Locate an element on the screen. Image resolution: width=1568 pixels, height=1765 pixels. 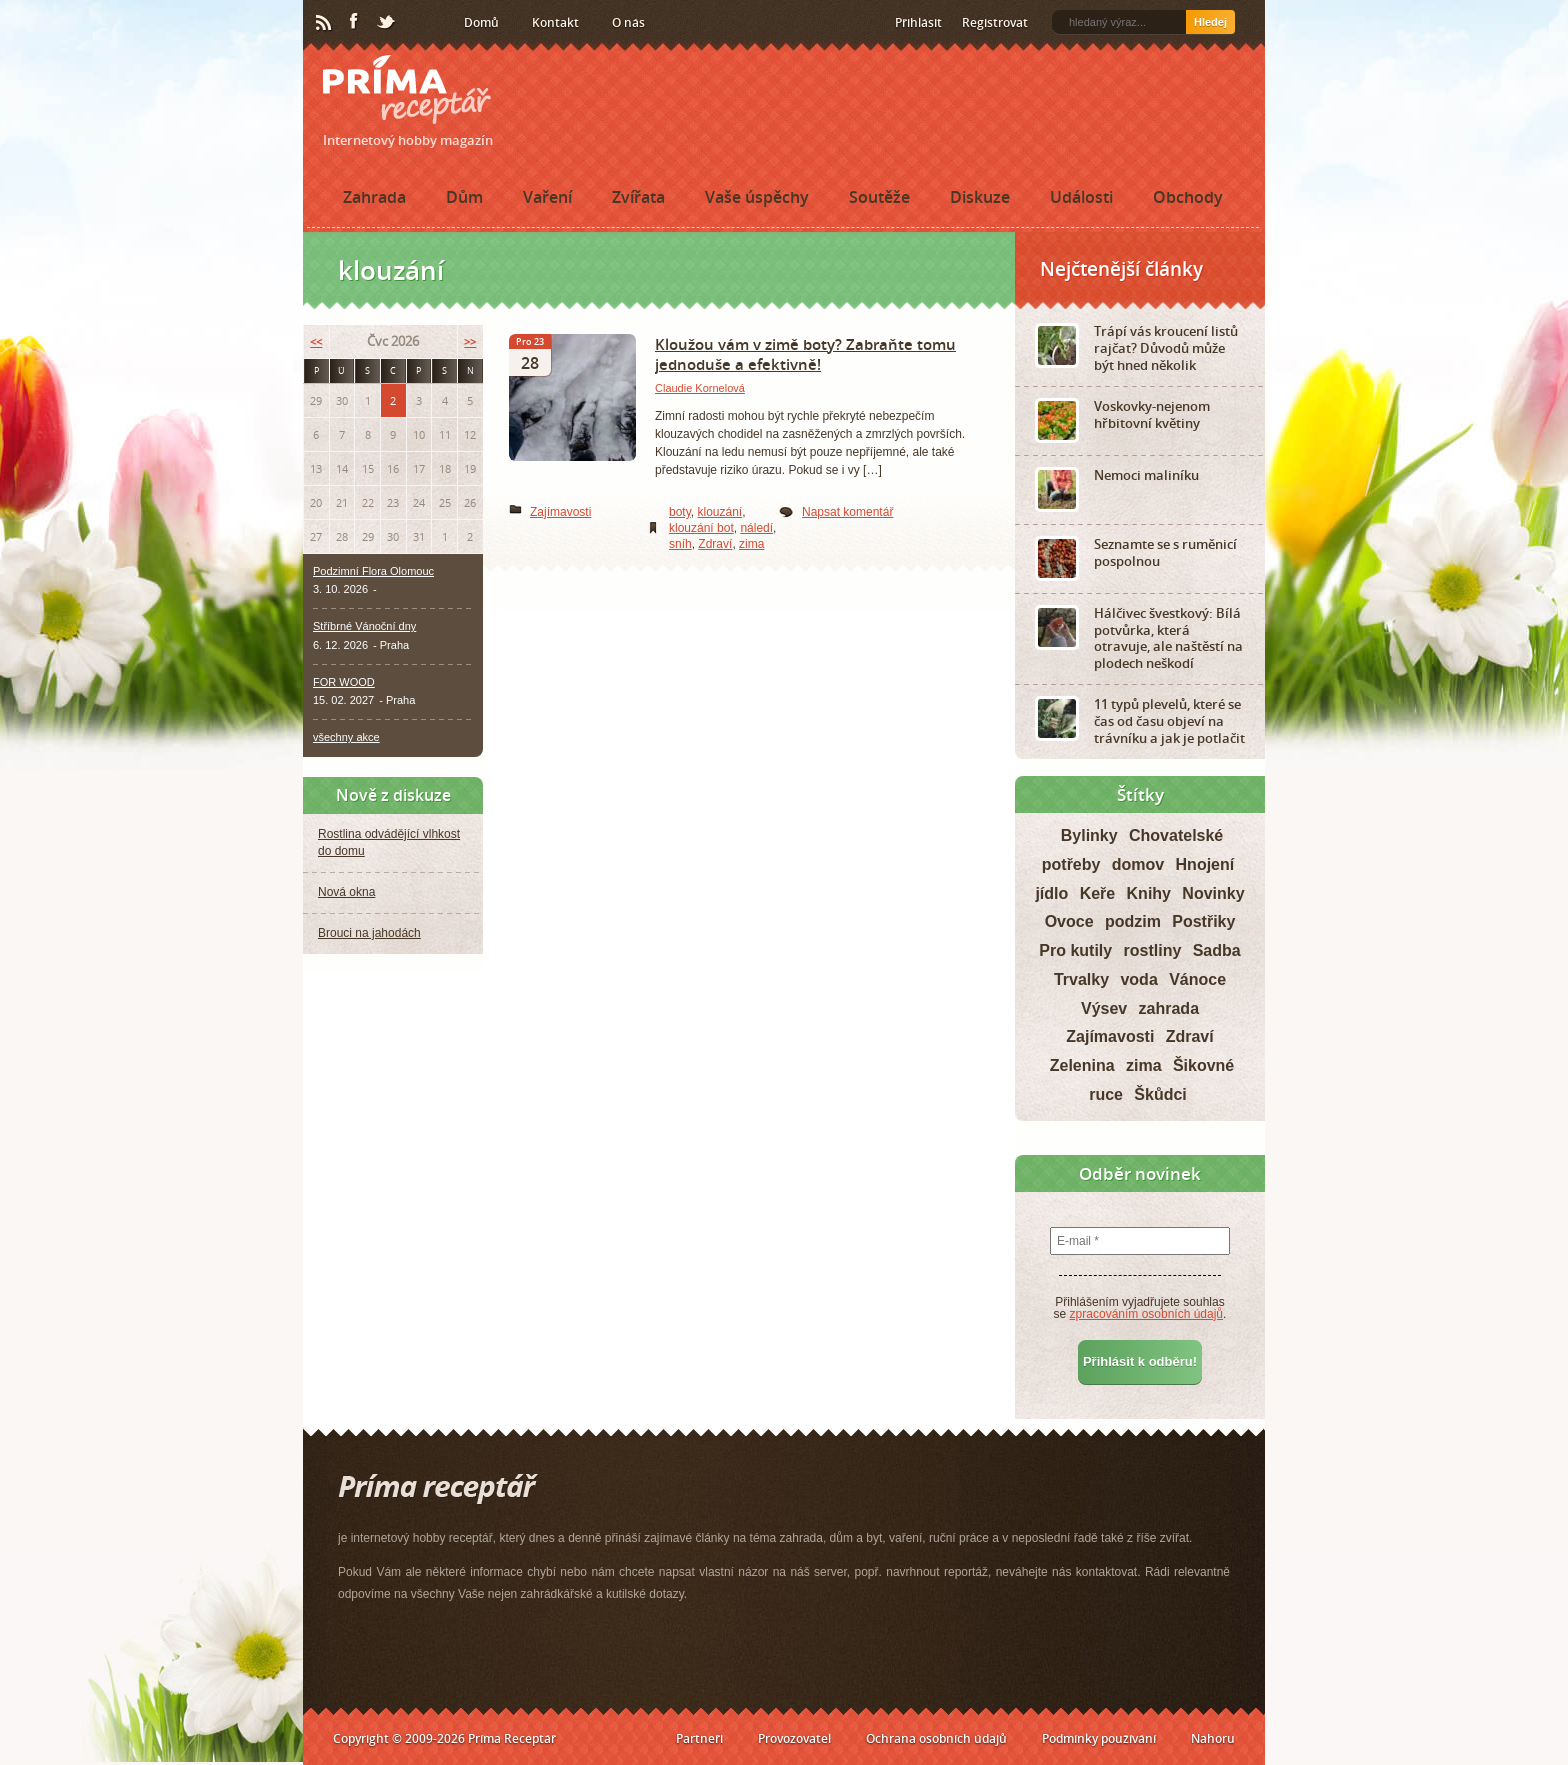
rostliny is located at coordinates (1153, 950).